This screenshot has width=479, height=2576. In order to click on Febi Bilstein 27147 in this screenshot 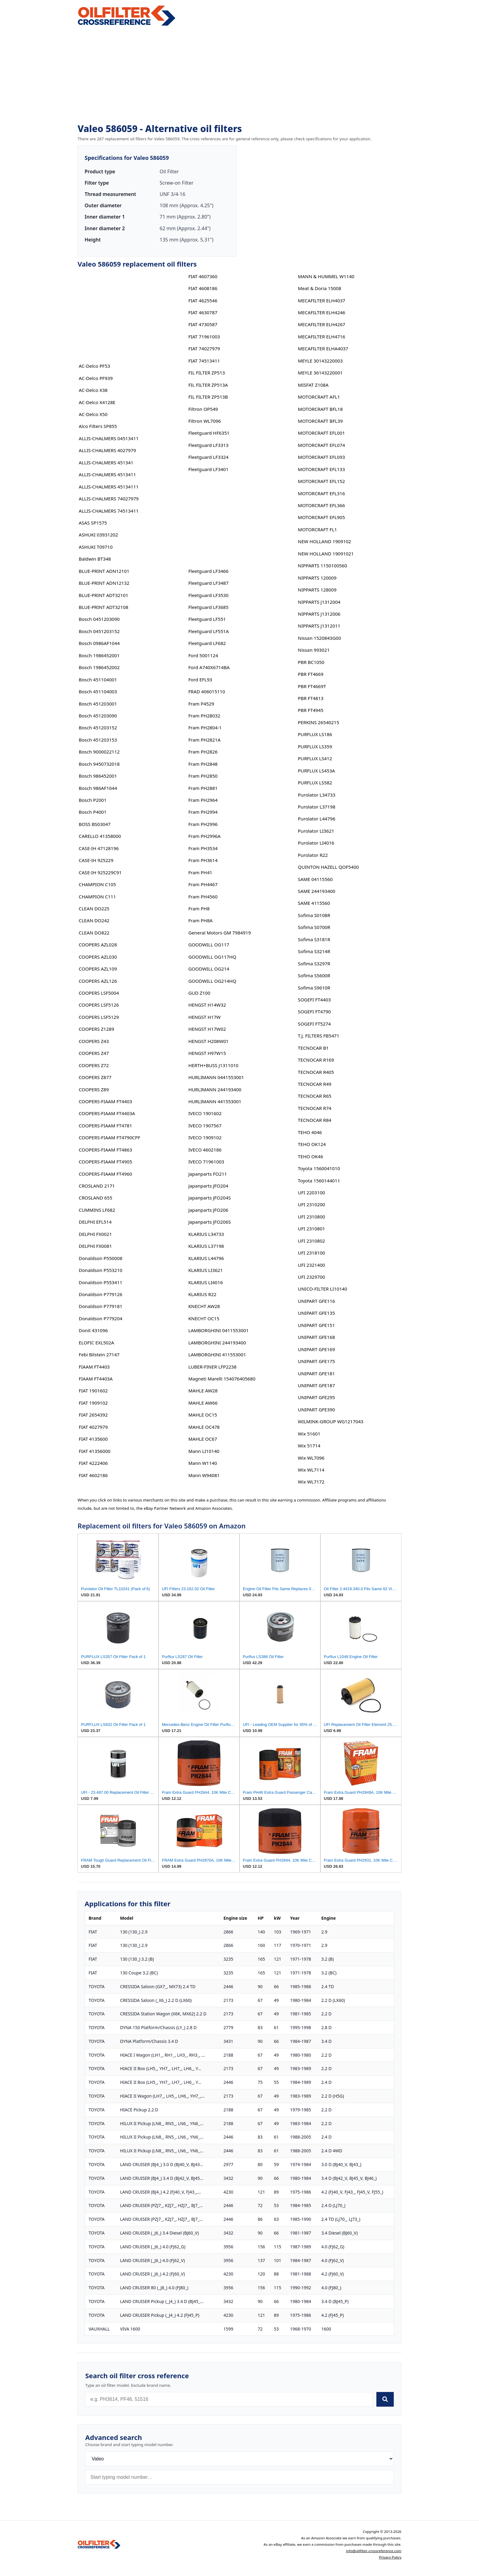, I will do `click(99, 1354)`.